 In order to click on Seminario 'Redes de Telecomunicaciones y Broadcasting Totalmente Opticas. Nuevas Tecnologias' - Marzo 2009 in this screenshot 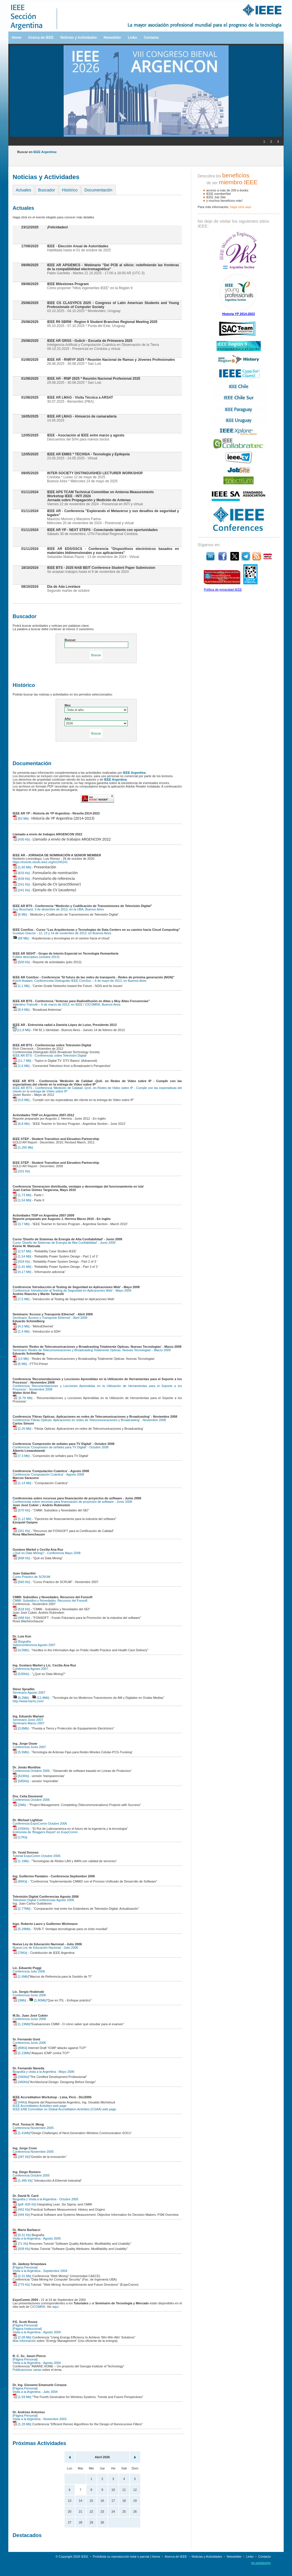, I will do `click(92, 1350)`.